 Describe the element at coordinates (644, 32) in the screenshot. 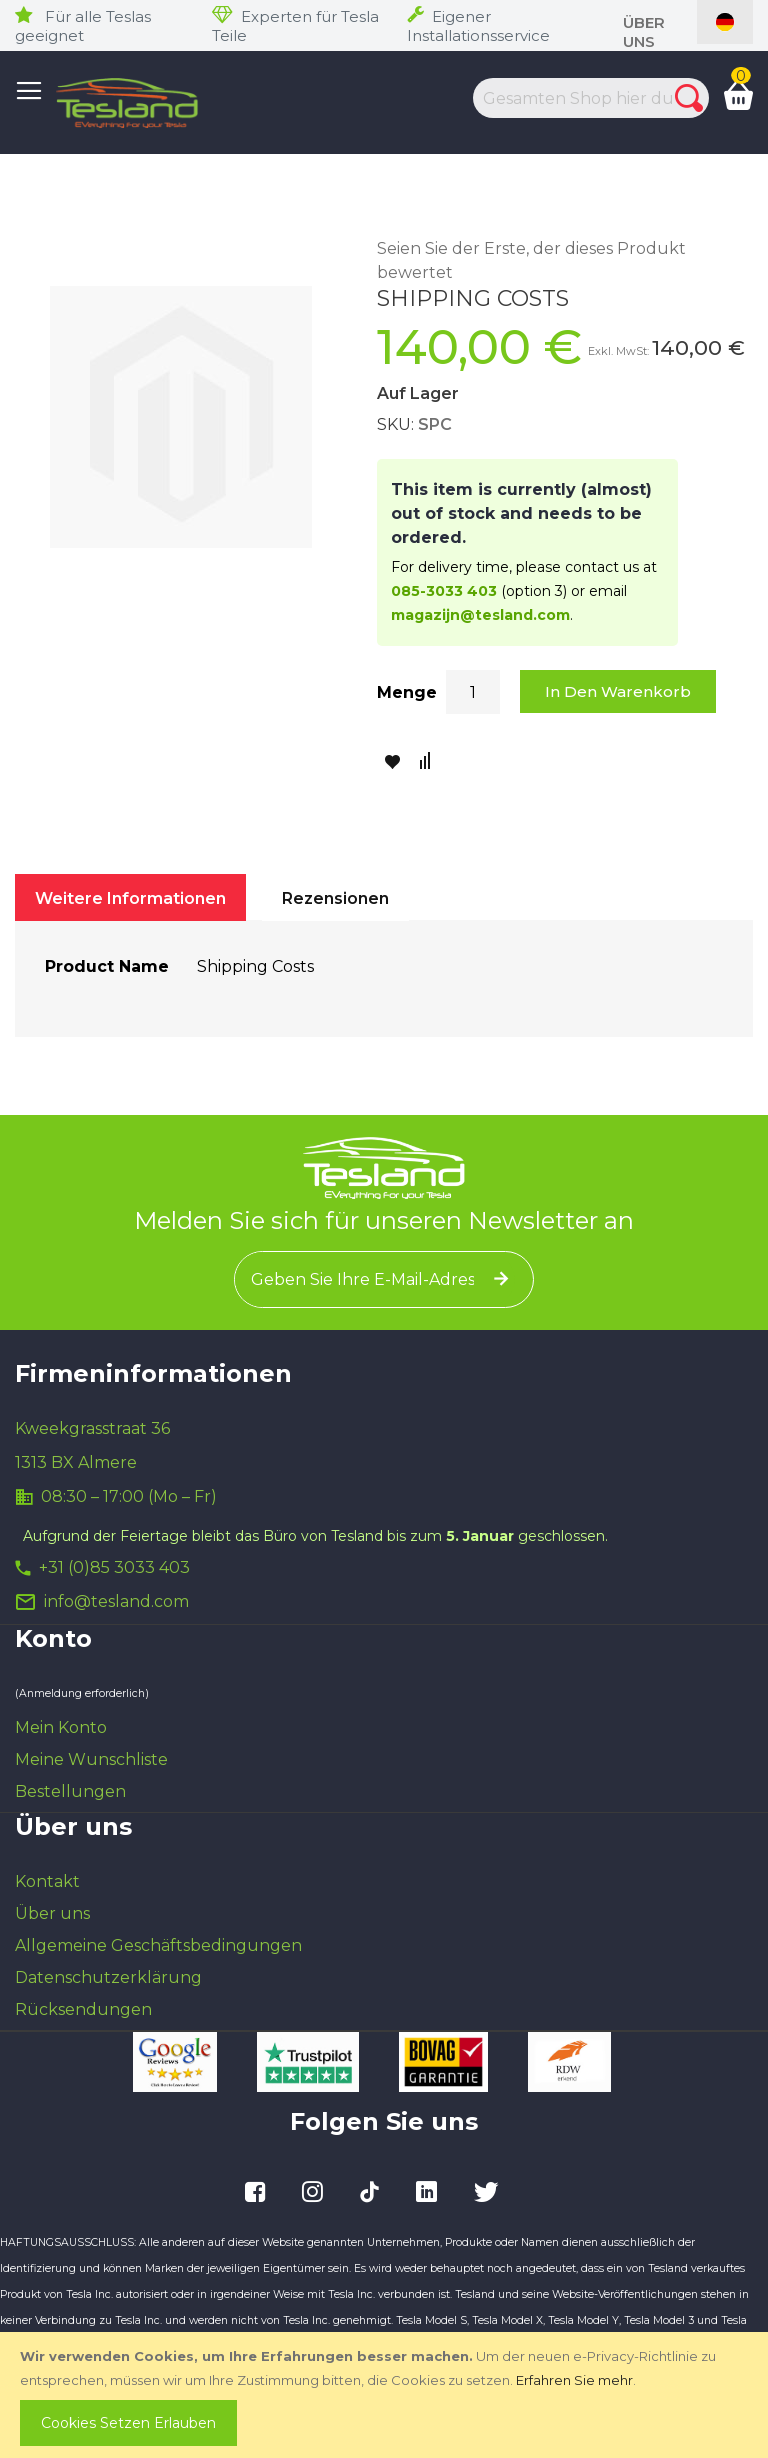

I see `Über uns` at that location.